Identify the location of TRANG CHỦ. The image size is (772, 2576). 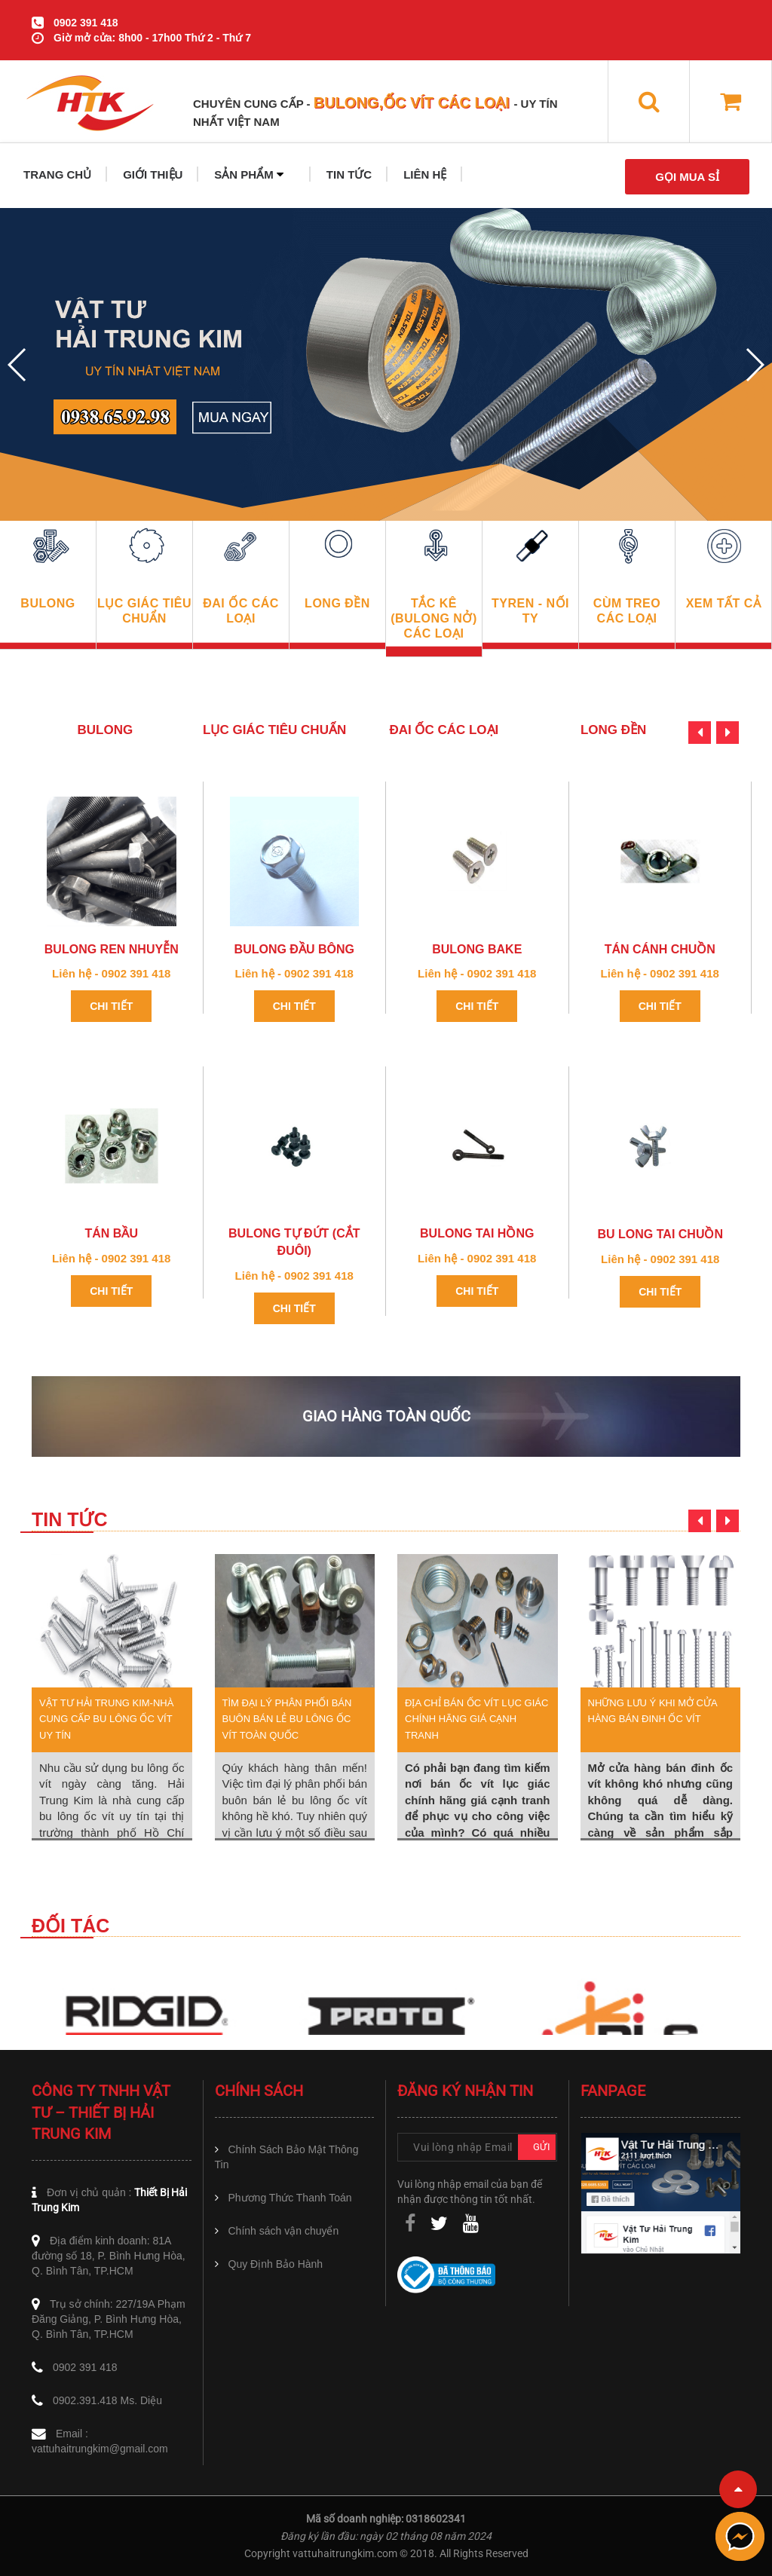
(57, 174).